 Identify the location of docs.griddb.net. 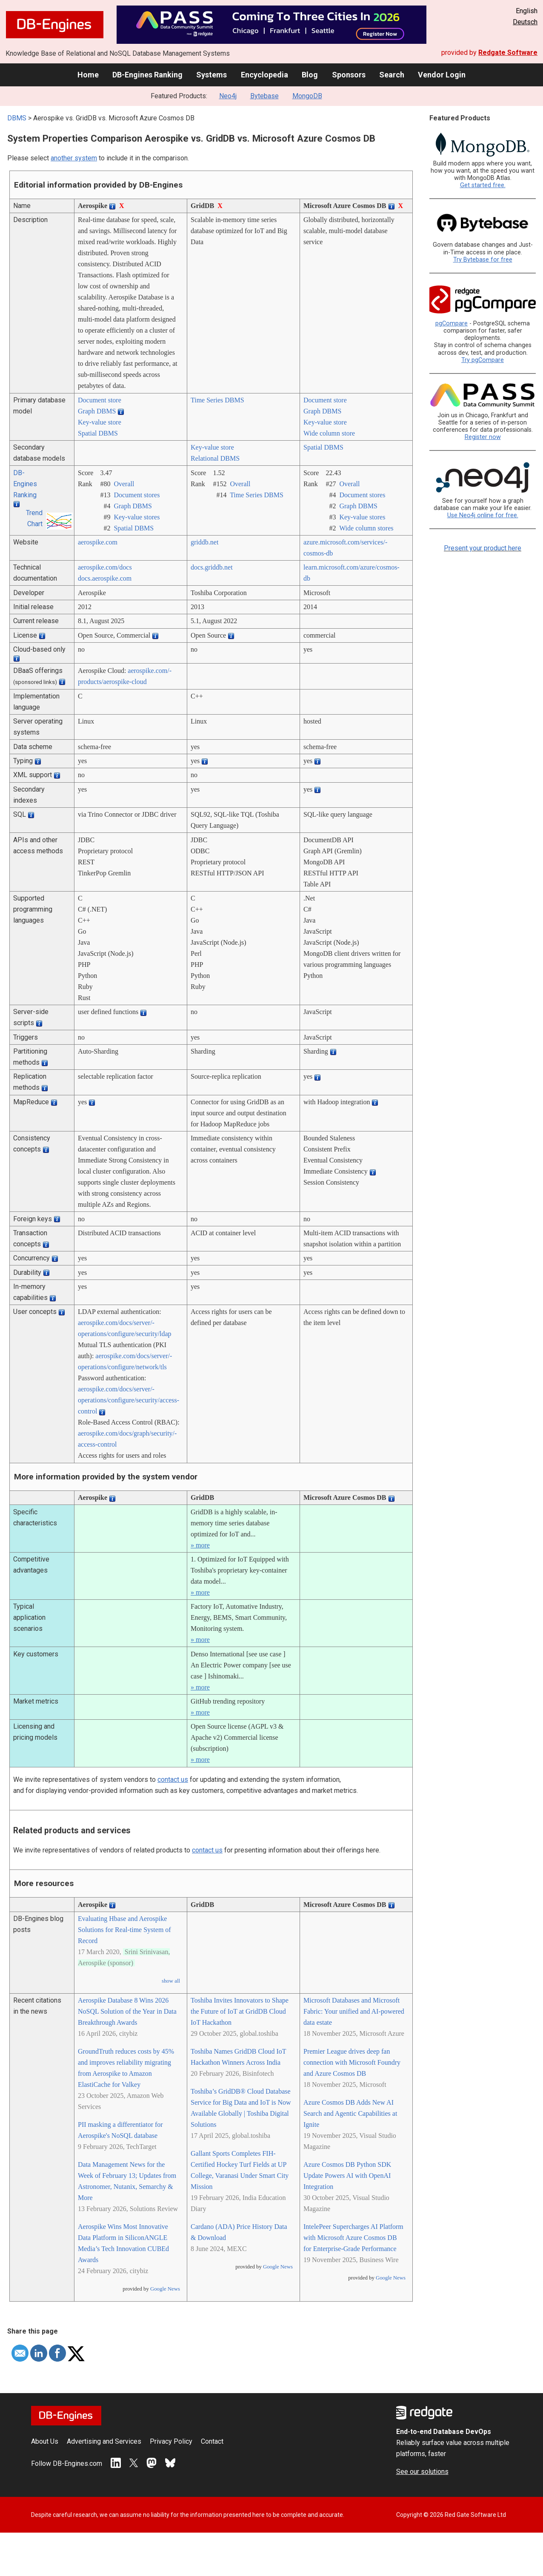
(212, 567).